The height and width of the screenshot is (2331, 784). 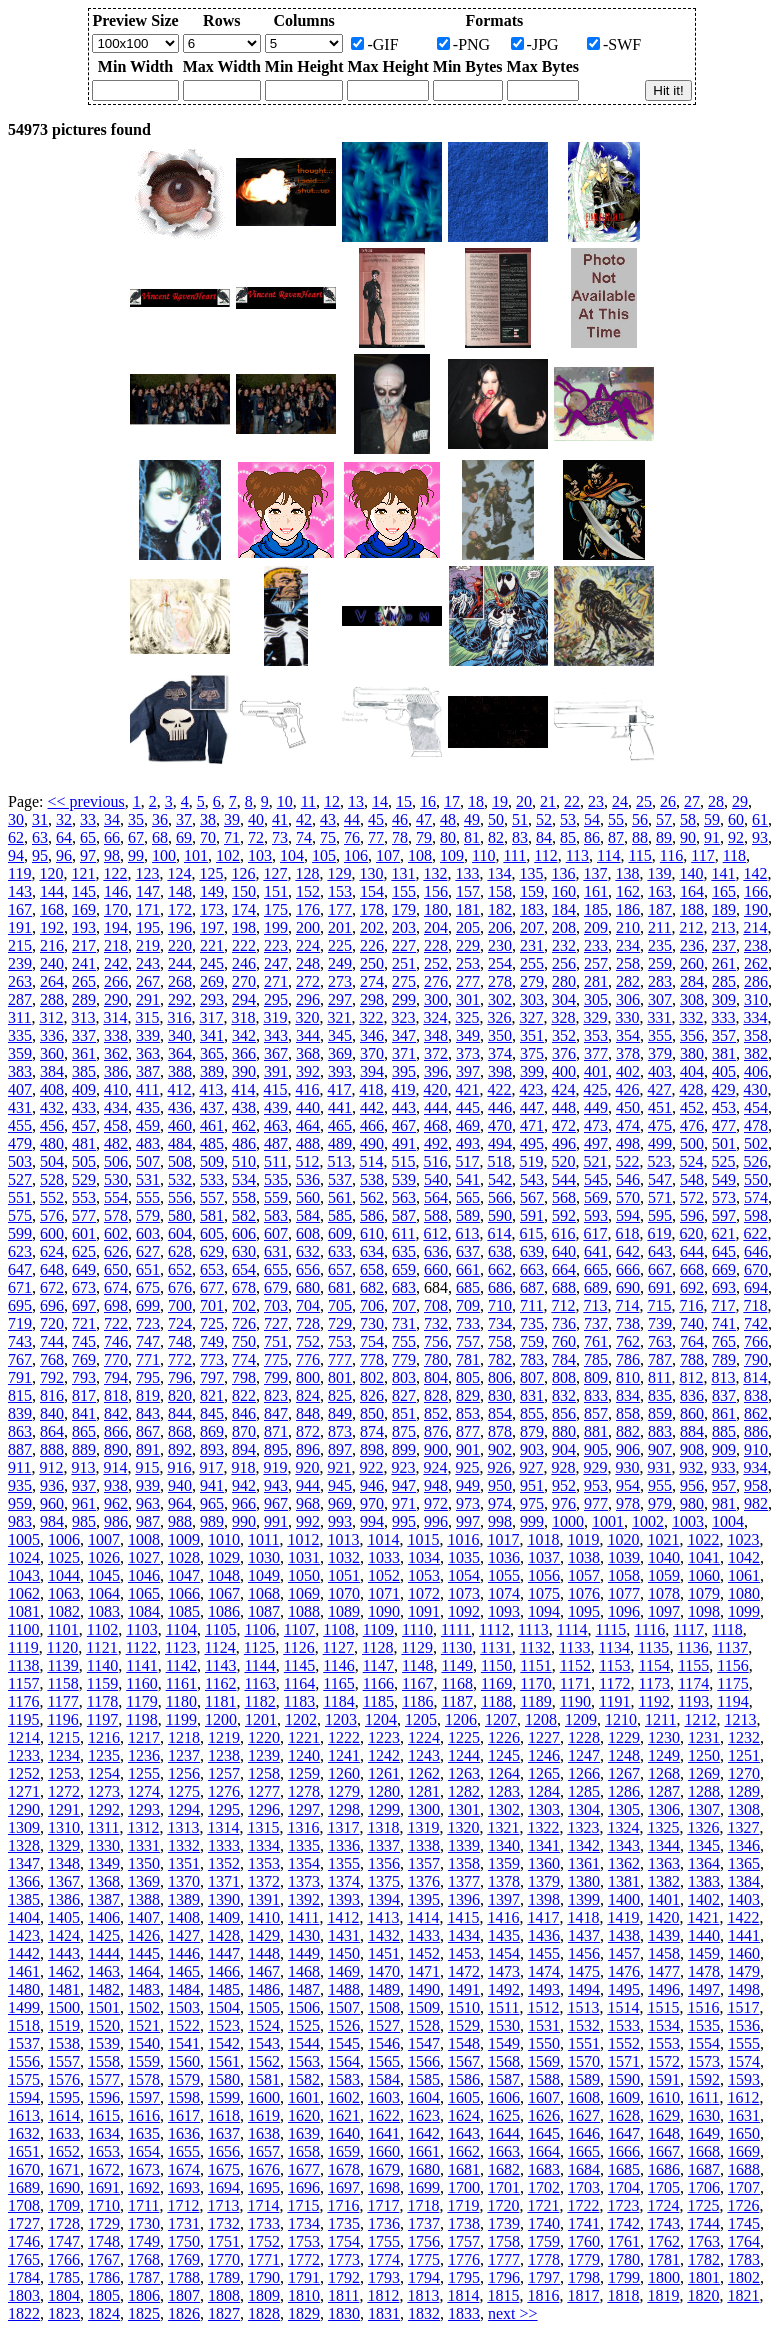 What do you see at coordinates (544, 2151) in the screenshot?
I see `1664` at bounding box center [544, 2151].